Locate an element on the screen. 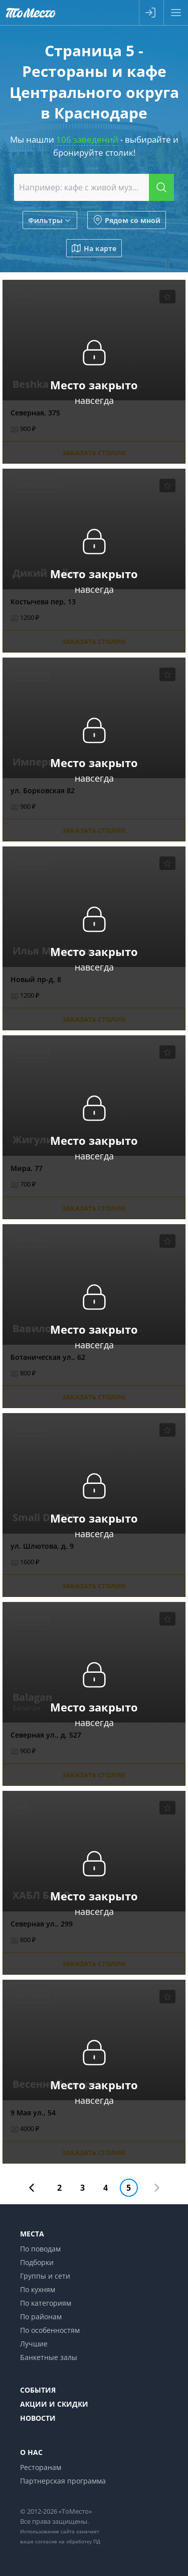 The width and height of the screenshot is (188, 2576). согласие на обработку ПД is located at coordinates (67, 2541).